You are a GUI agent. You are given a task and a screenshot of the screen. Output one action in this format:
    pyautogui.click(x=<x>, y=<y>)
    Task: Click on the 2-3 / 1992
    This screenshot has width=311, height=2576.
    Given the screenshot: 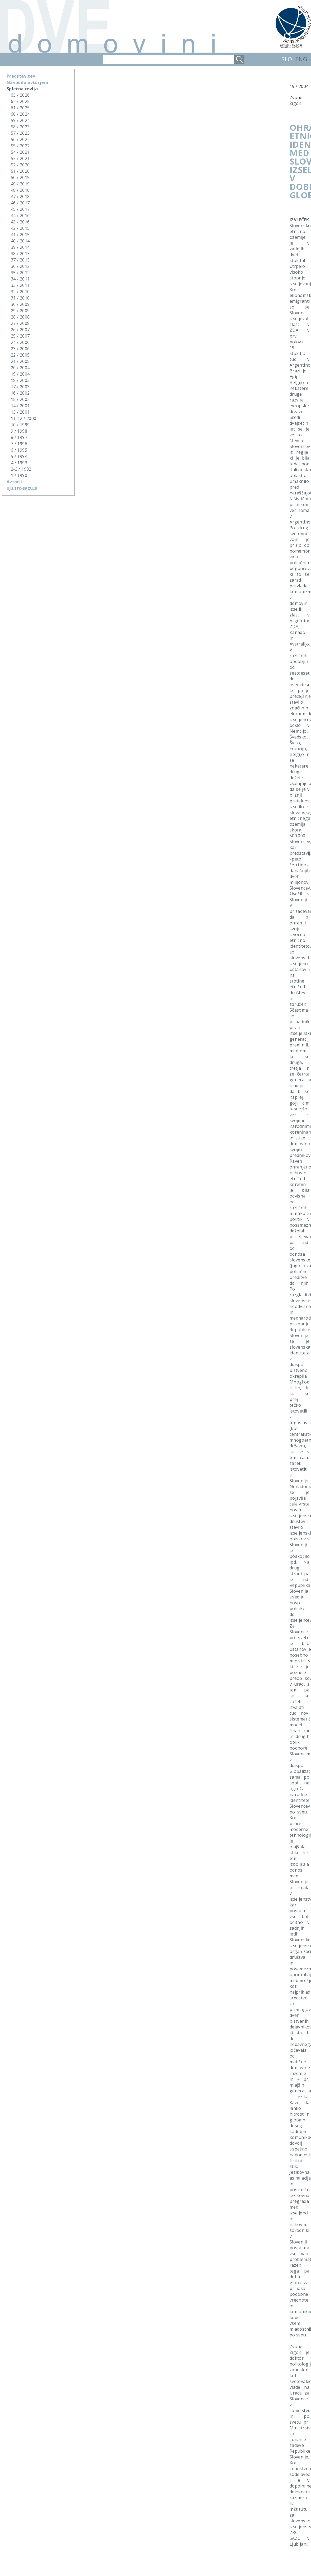 What is the action you would take?
    pyautogui.click(x=21, y=469)
    